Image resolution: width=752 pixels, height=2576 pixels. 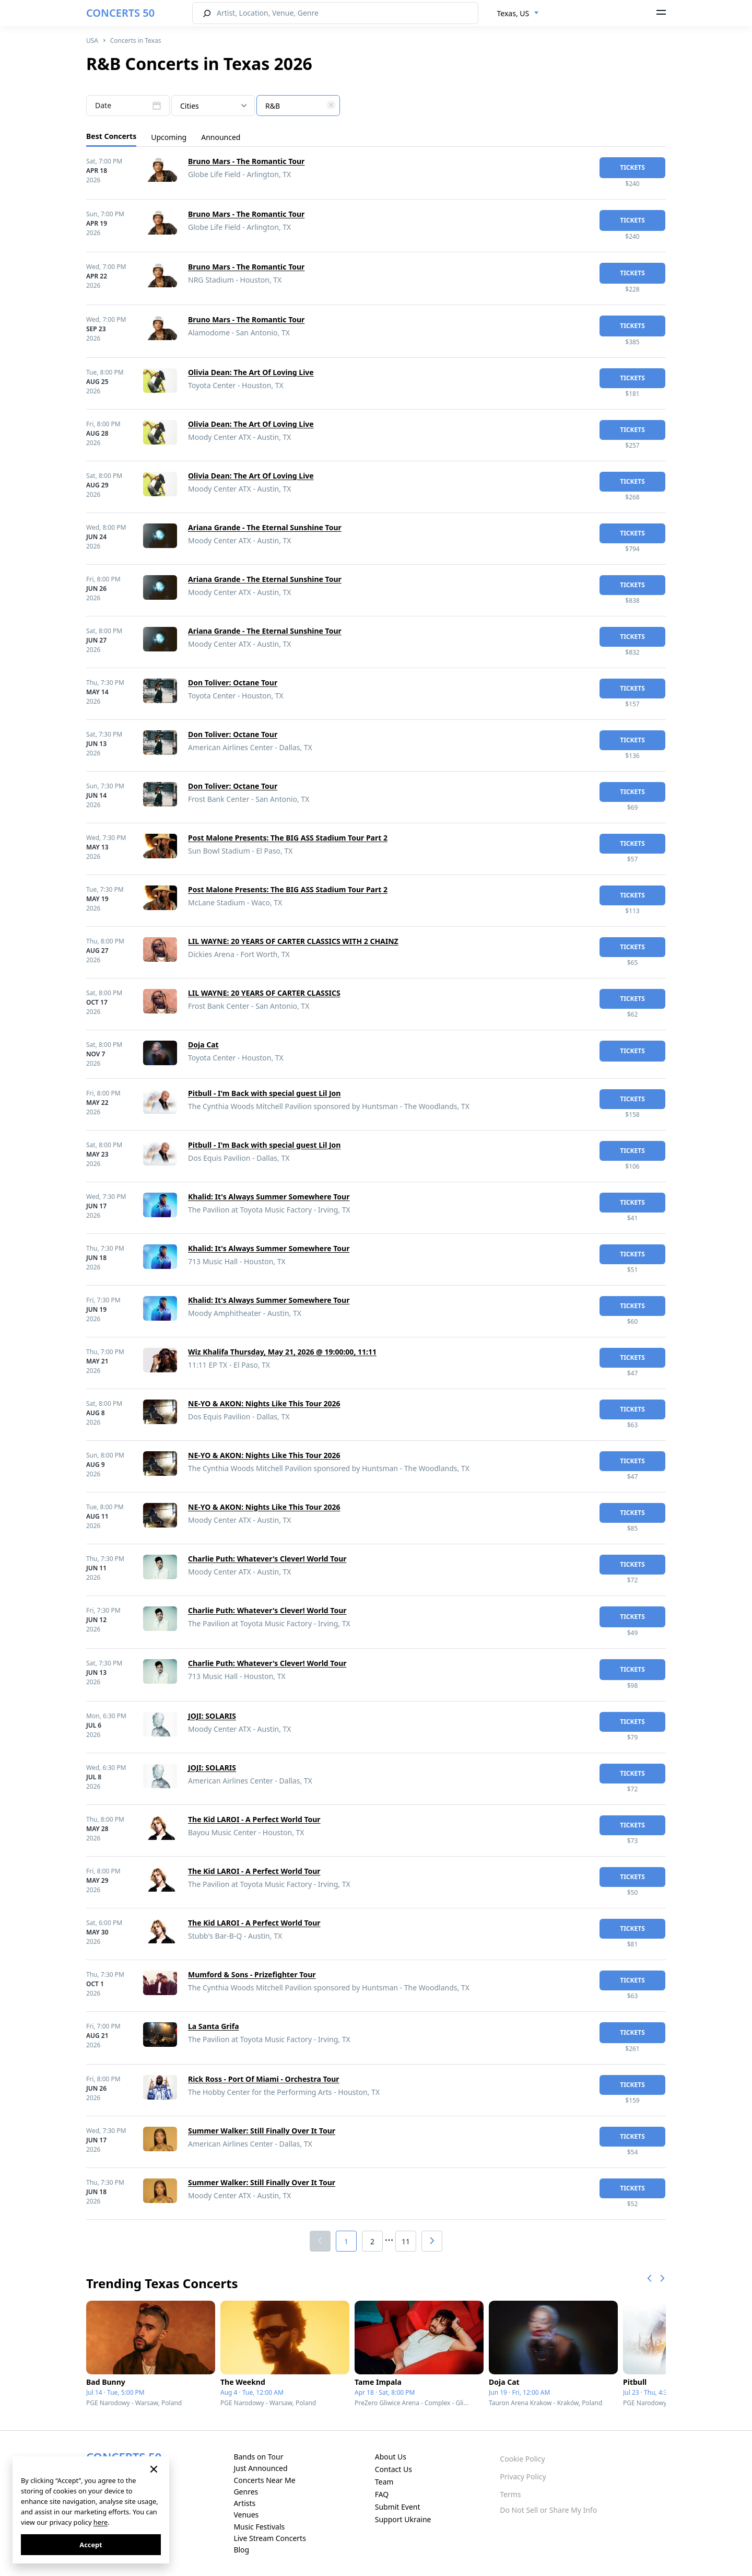 I want to click on Pitbull - I'm Back with special guest Lil Jon, so click(x=264, y=1093).